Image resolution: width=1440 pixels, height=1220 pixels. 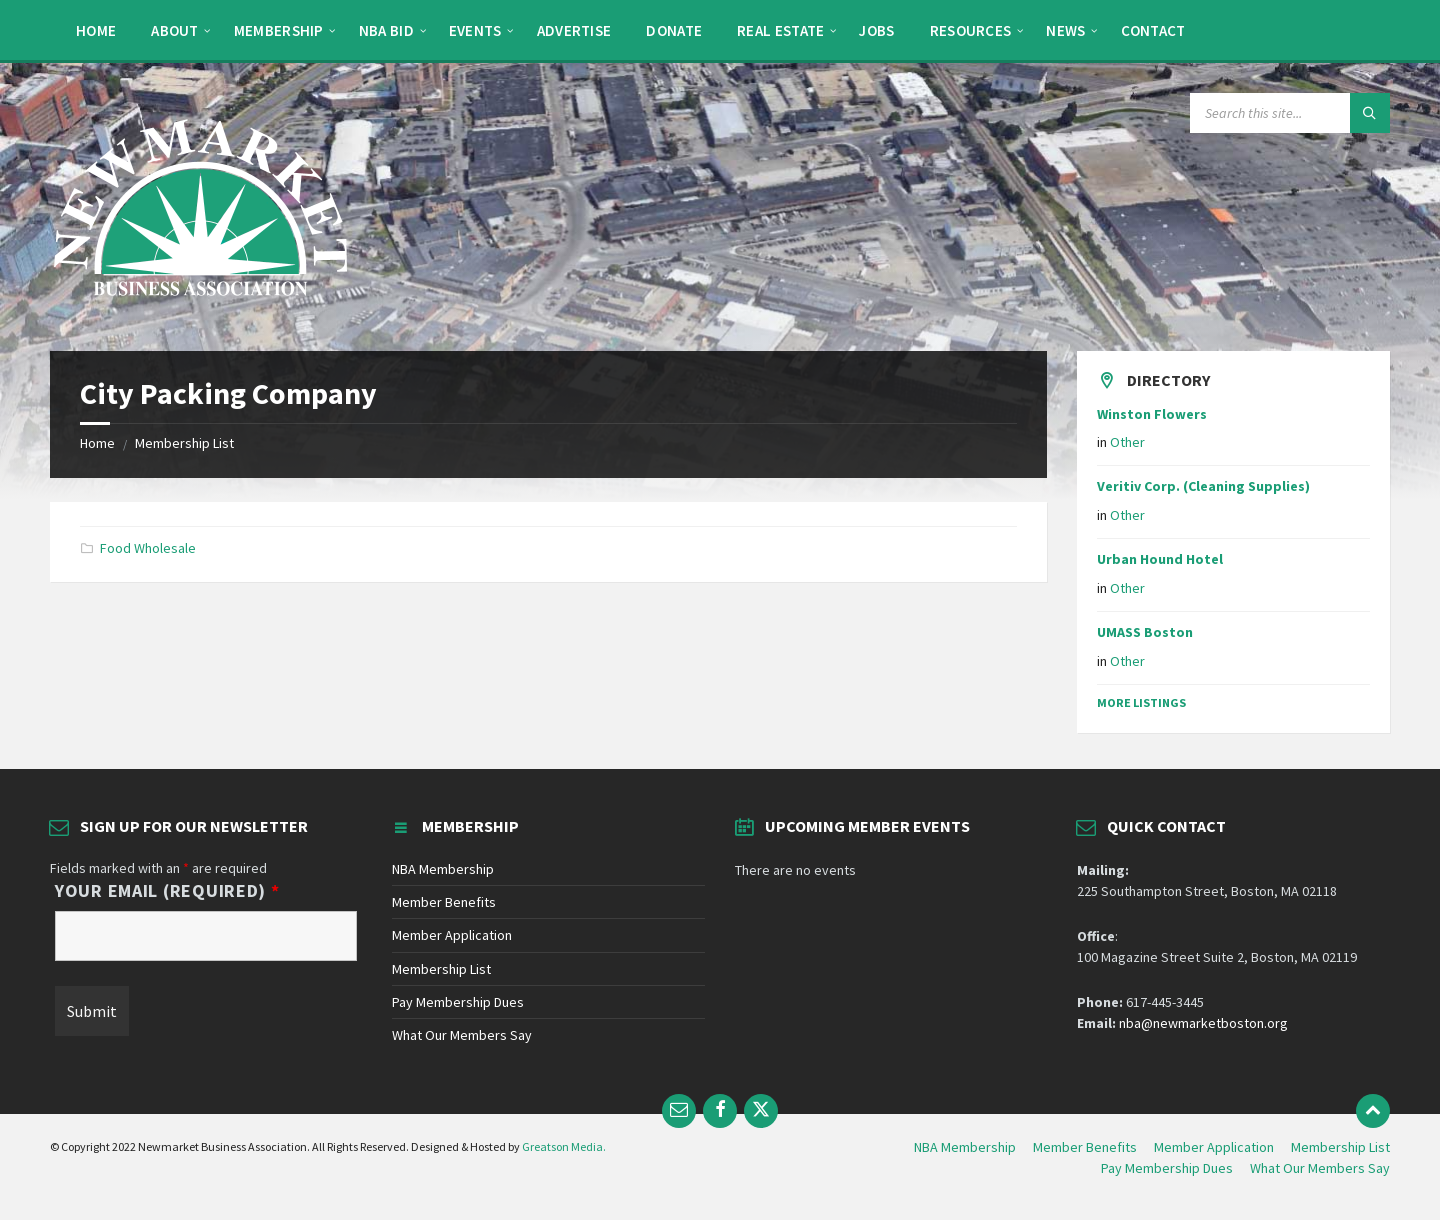 I want to click on What Our Members Say, so click(x=462, y=1035).